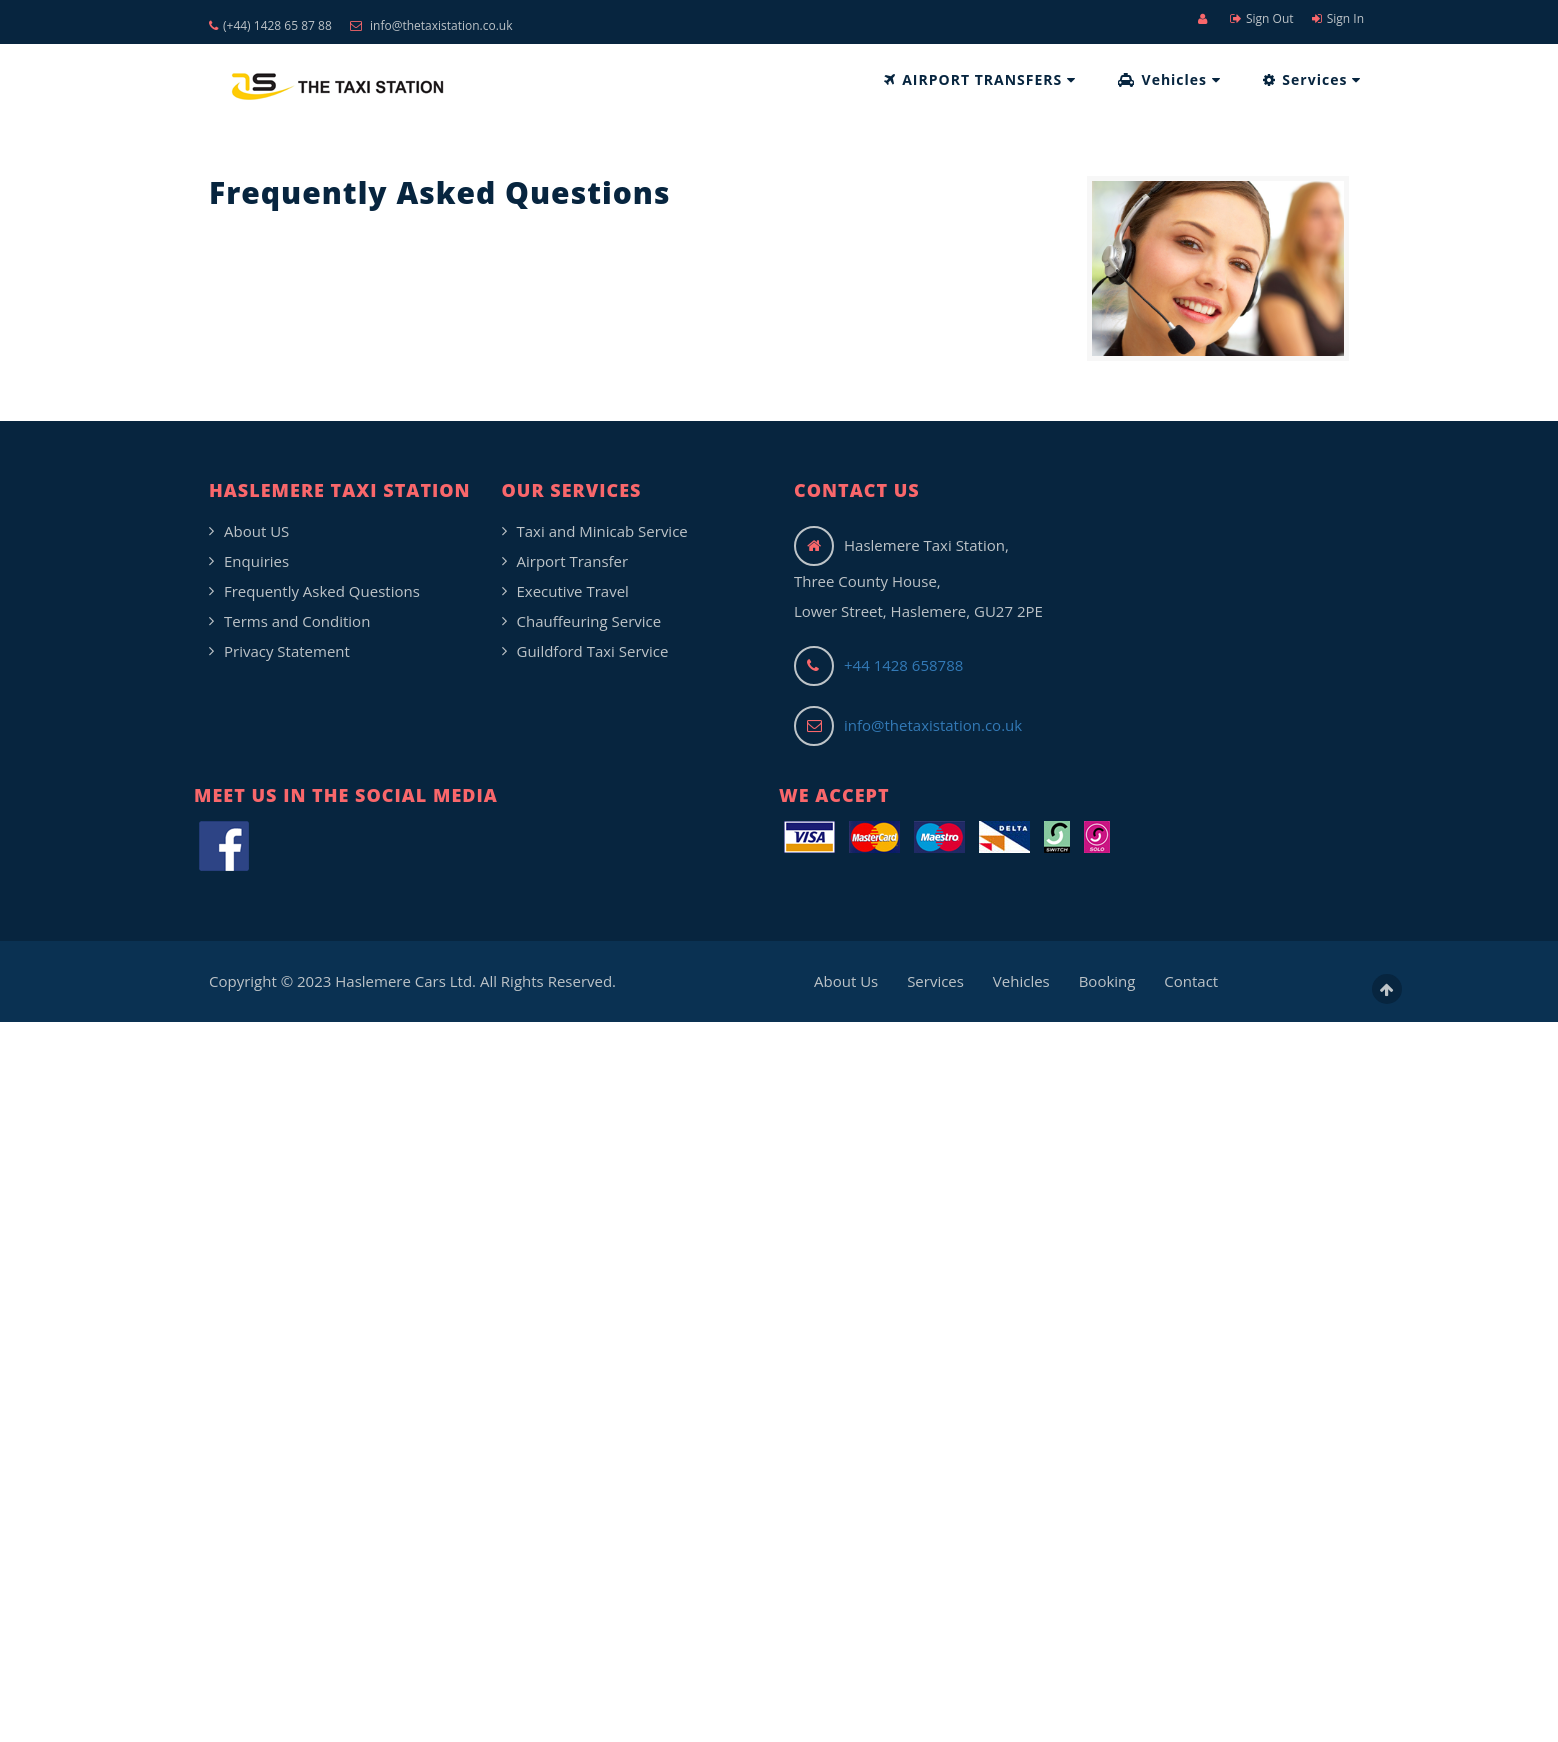  What do you see at coordinates (1169, 79) in the screenshot?
I see `Vehicles` at bounding box center [1169, 79].